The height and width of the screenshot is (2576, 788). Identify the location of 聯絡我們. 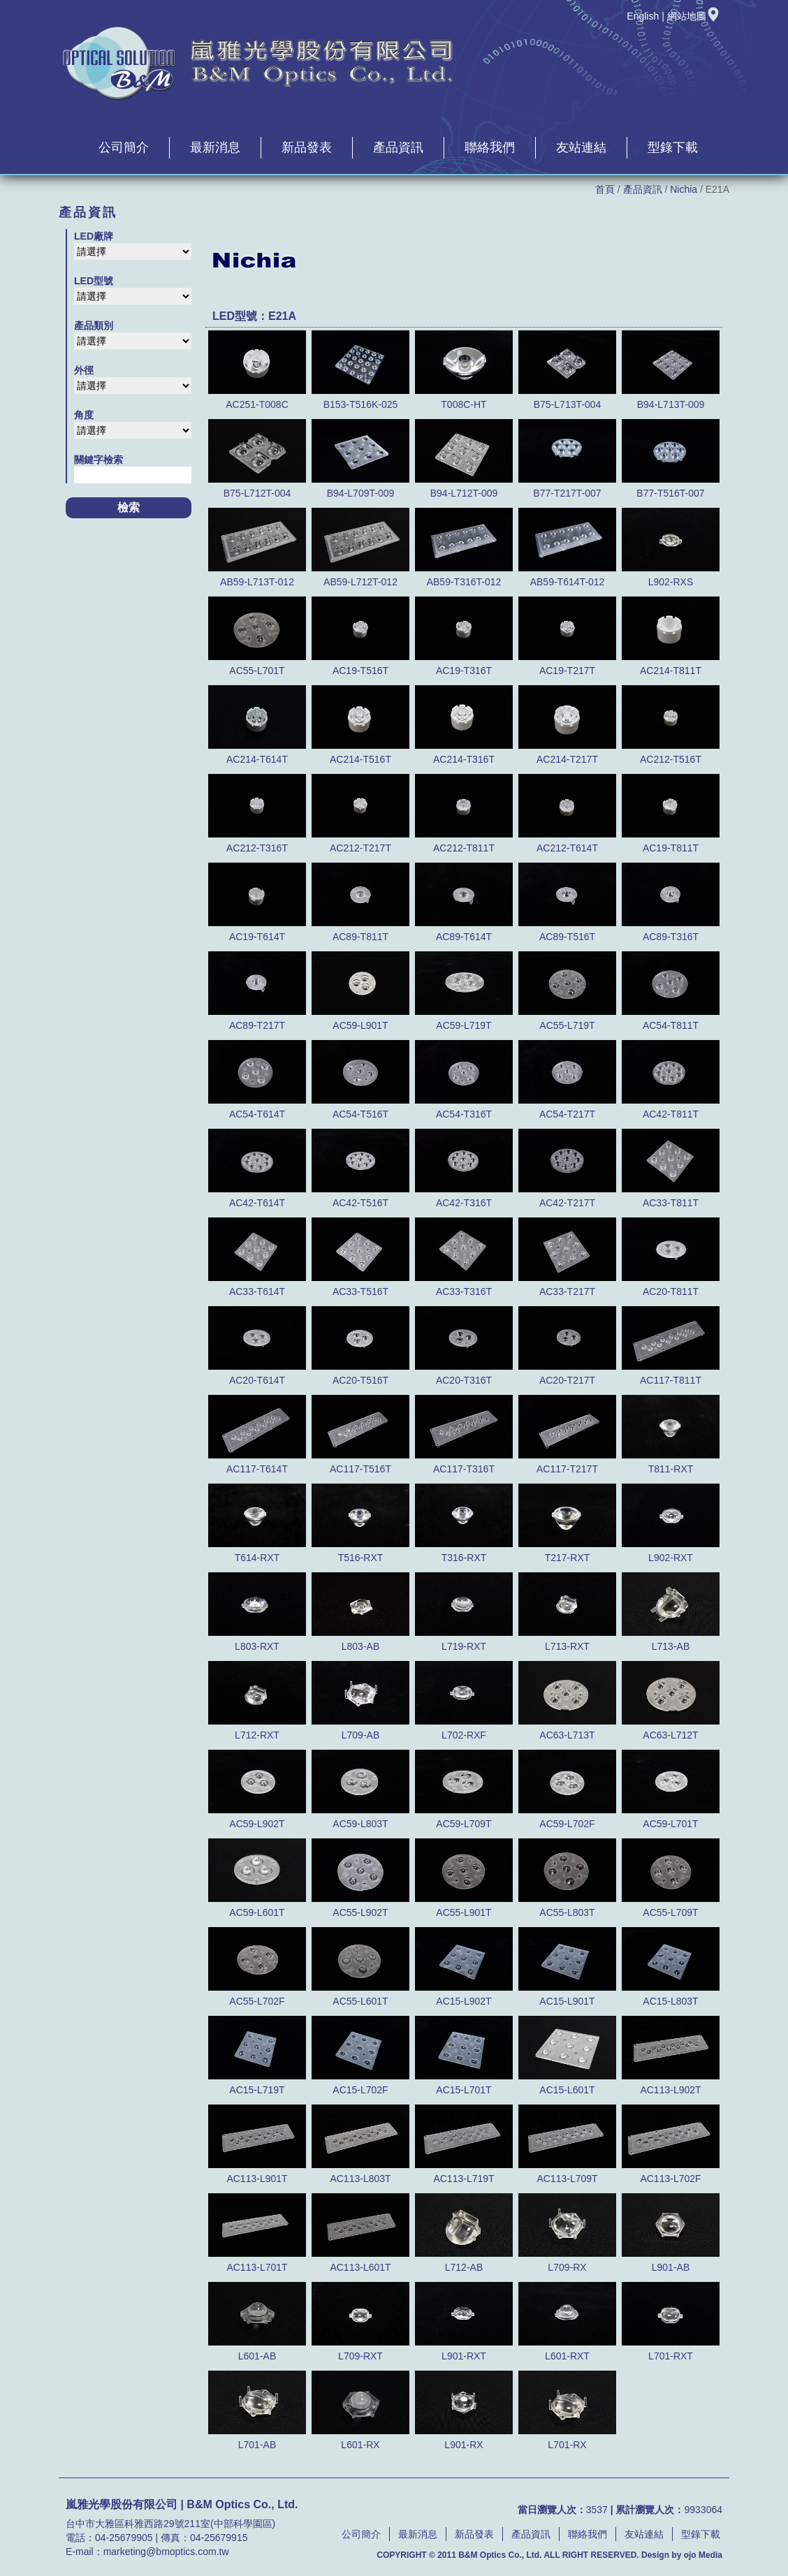
(490, 147).